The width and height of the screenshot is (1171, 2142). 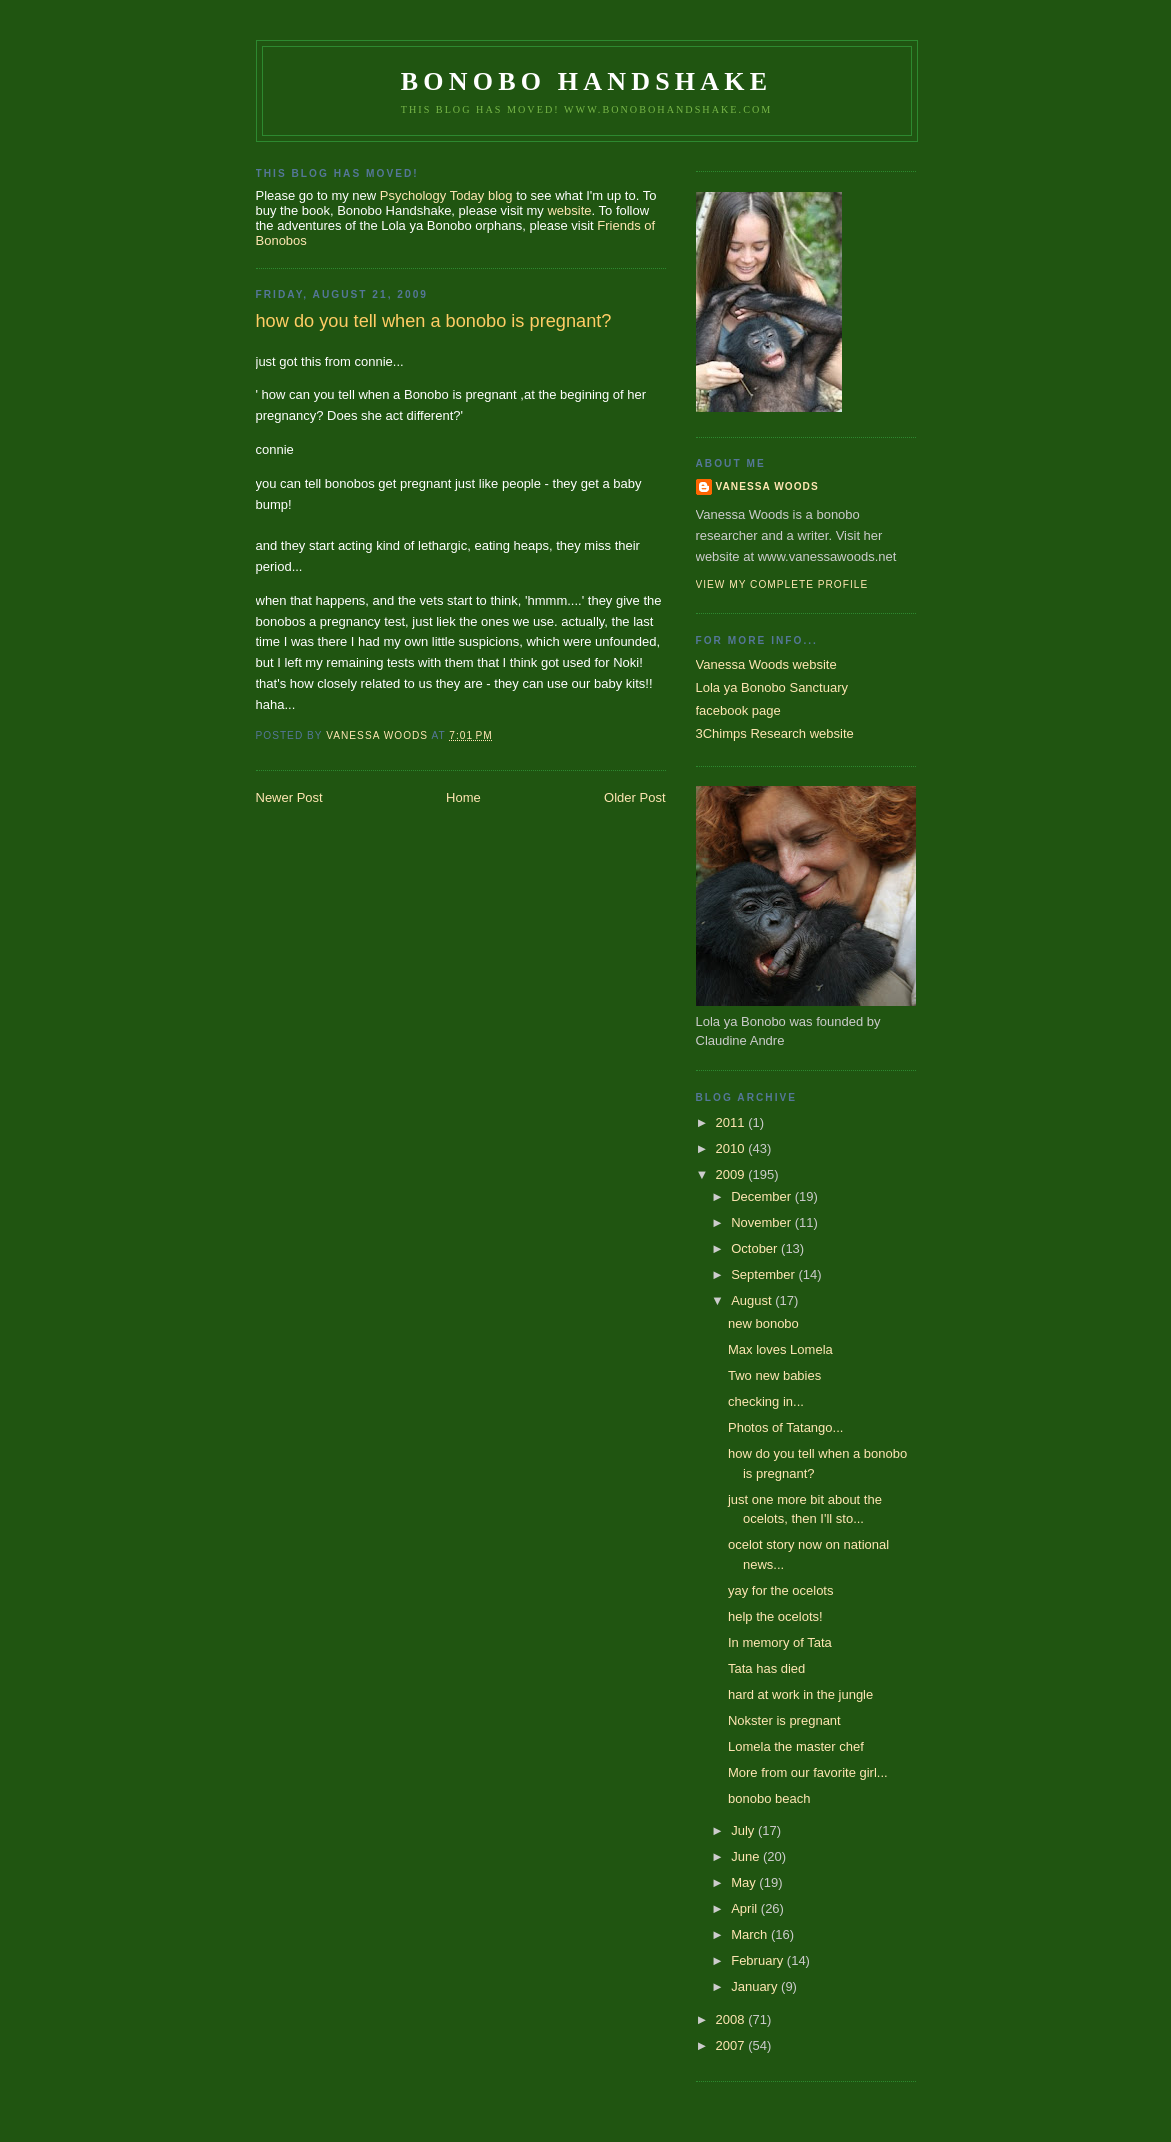 What do you see at coordinates (569, 210) in the screenshot?
I see `website` at bounding box center [569, 210].